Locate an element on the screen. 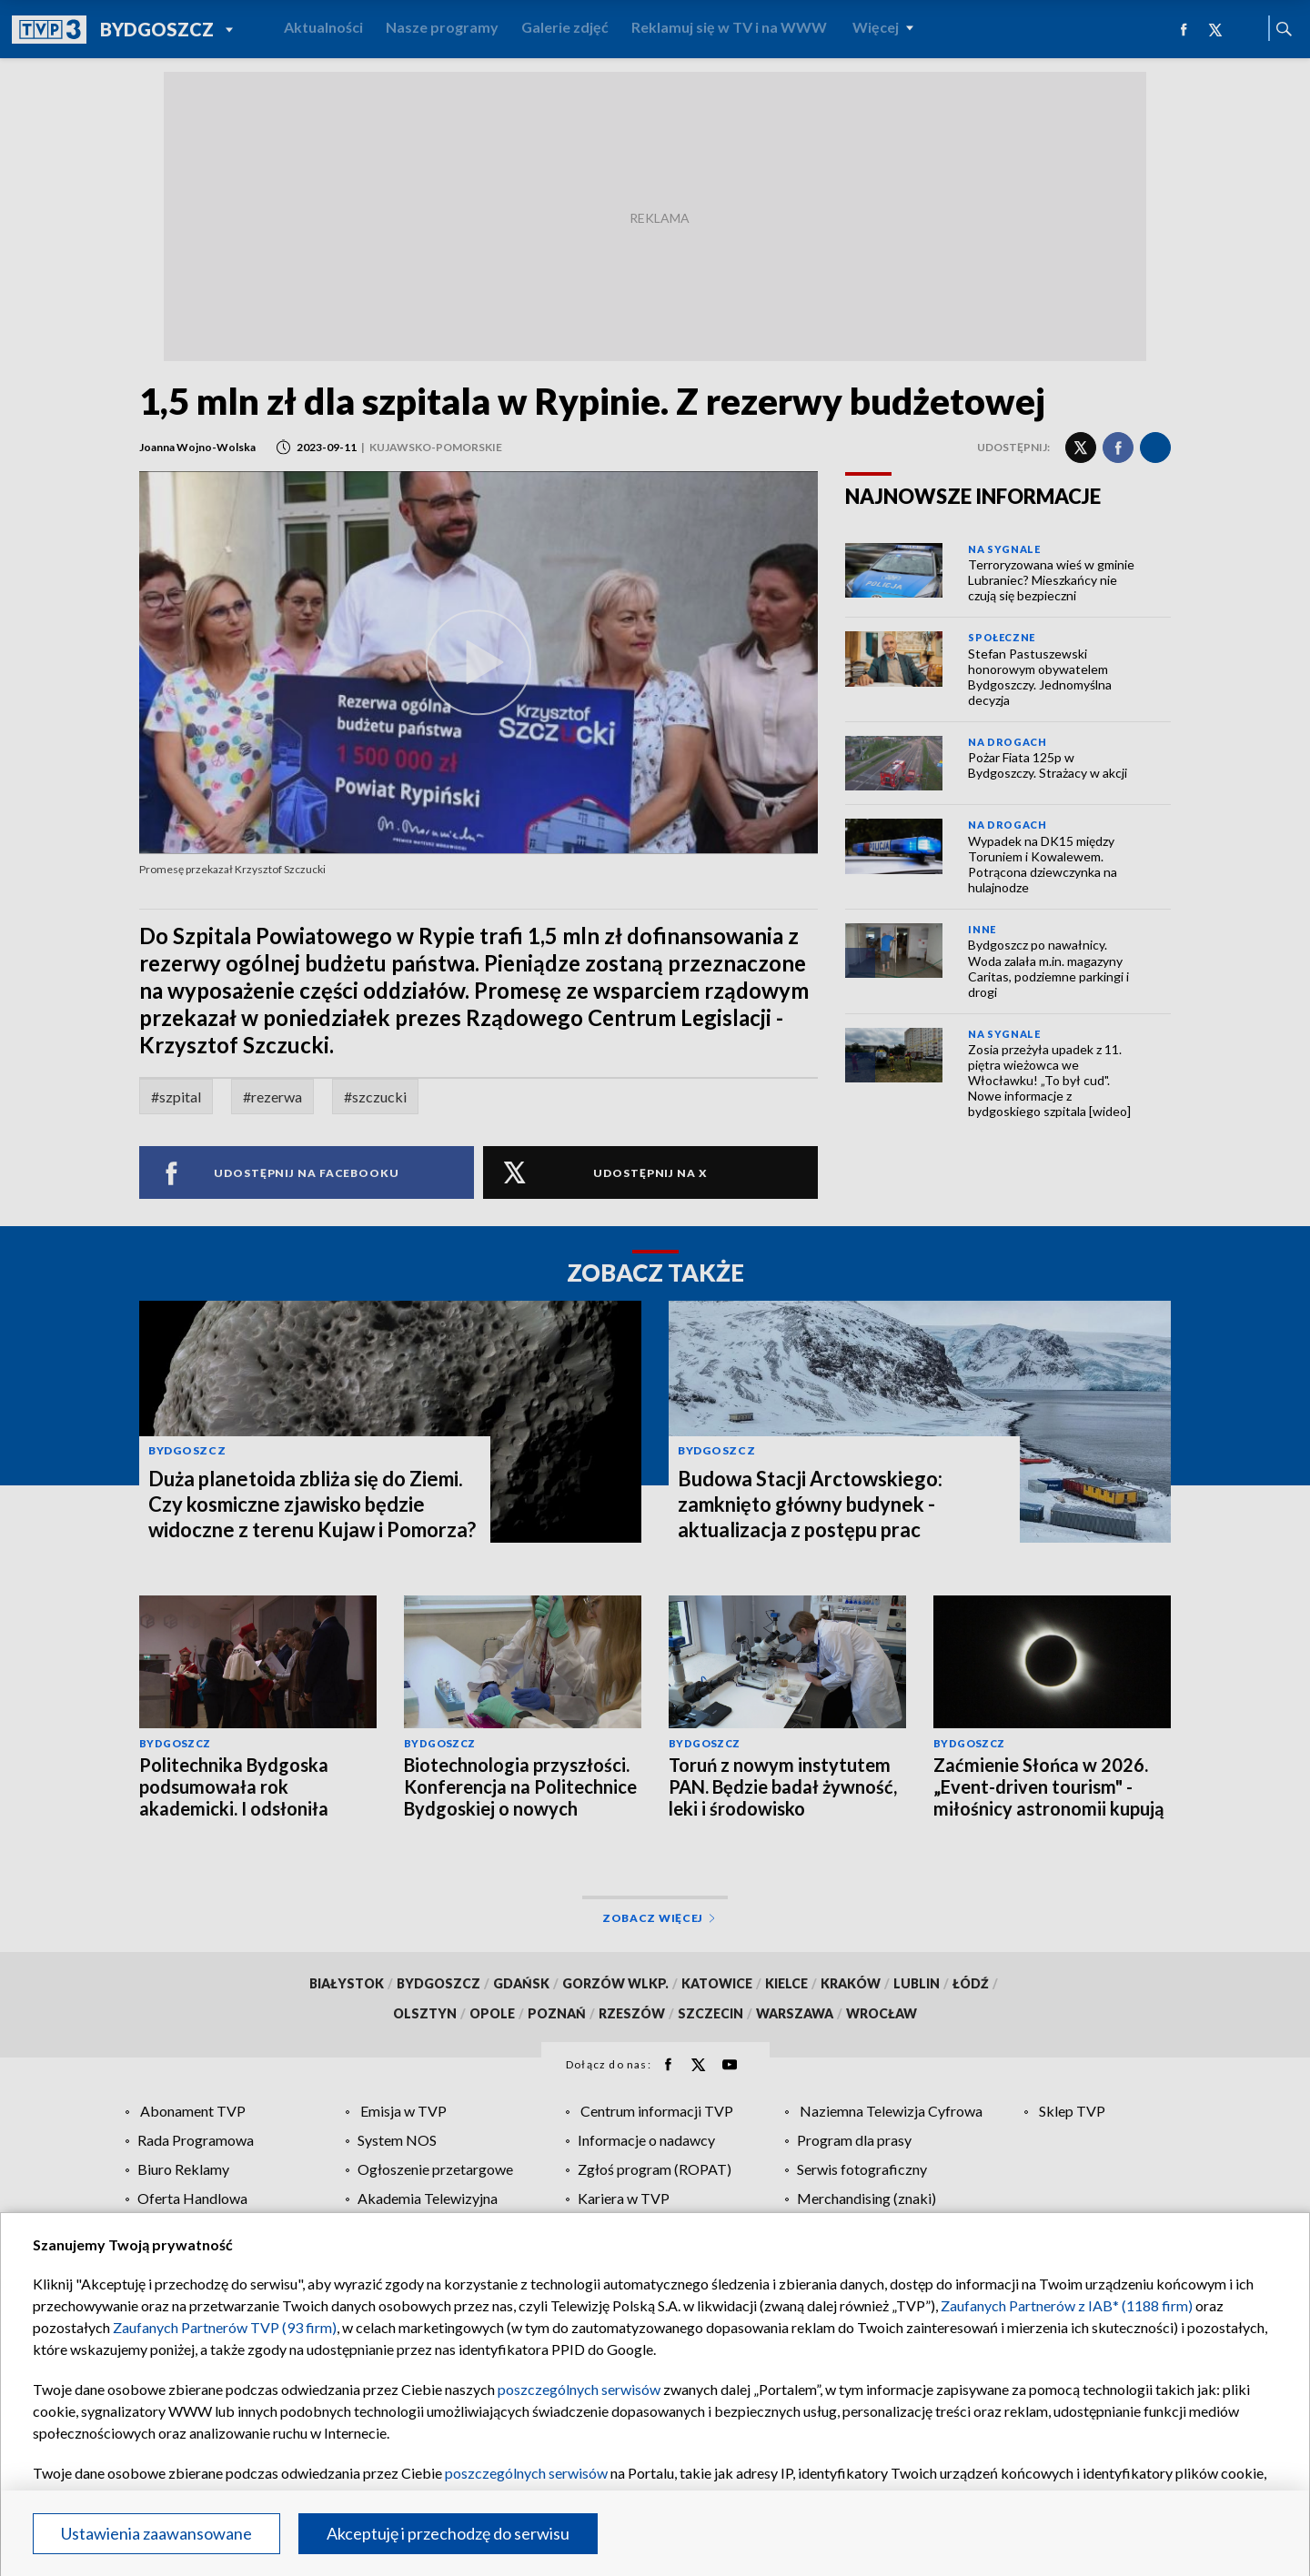 This screenshot has height=2576, width=1310. poszczególnych serwisów is located at coordinates (579, 2389).